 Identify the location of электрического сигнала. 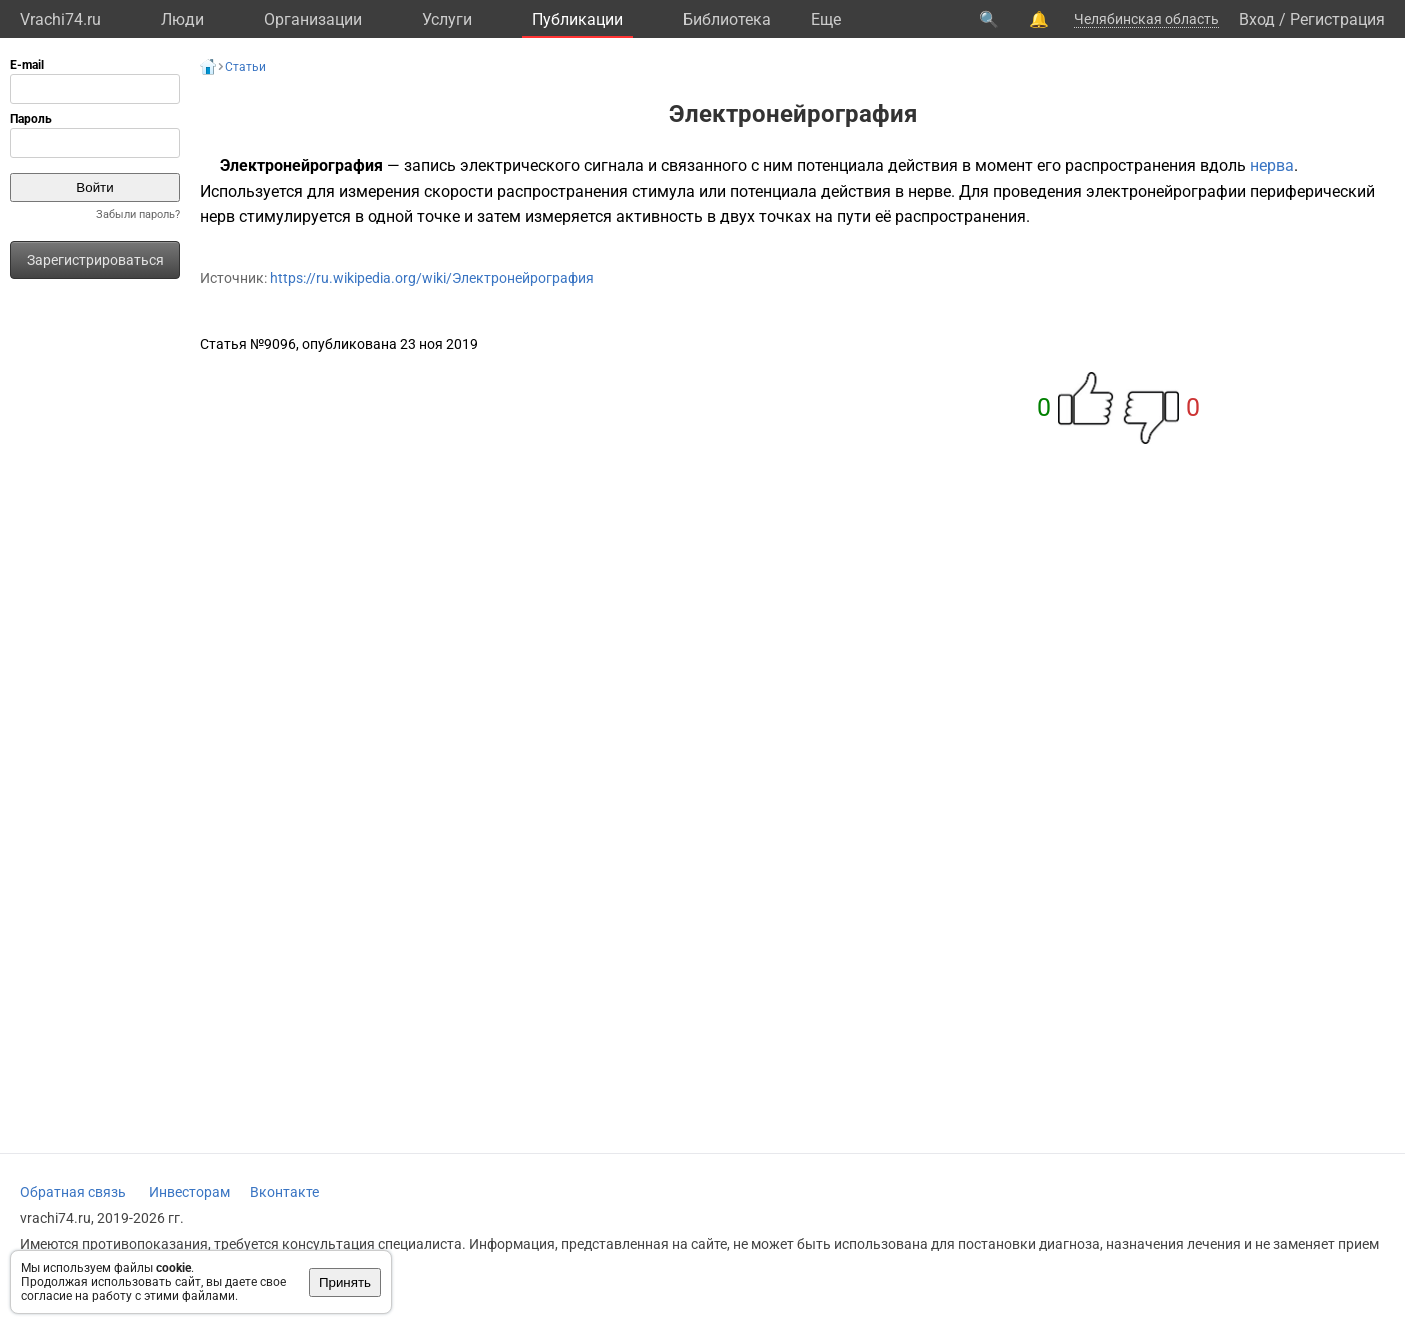
(552, 165).